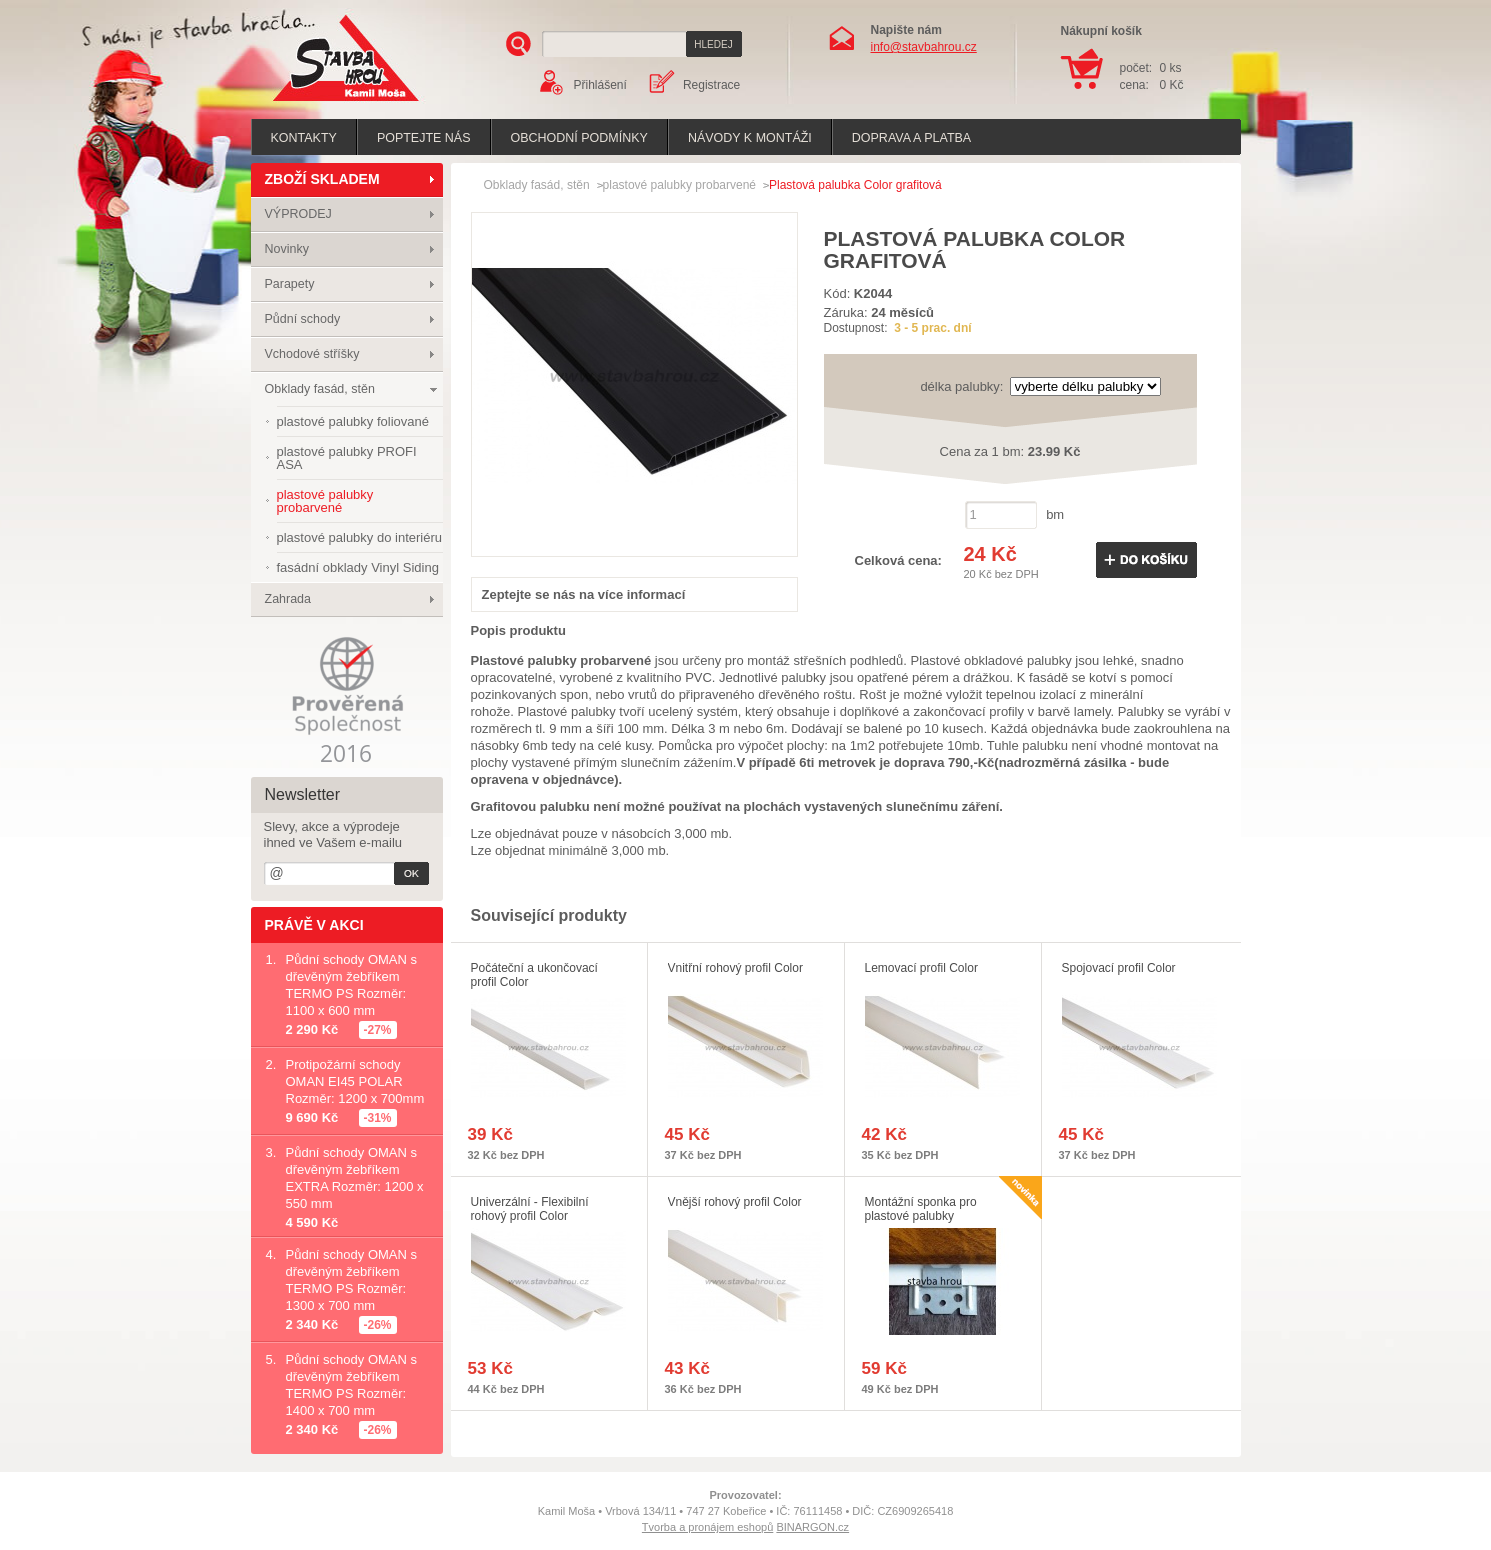 This screenshot has height=1550, width=1491. Describe the element at coordinates (304, 138) in the screenshot. I see `Kontakty` at that location.